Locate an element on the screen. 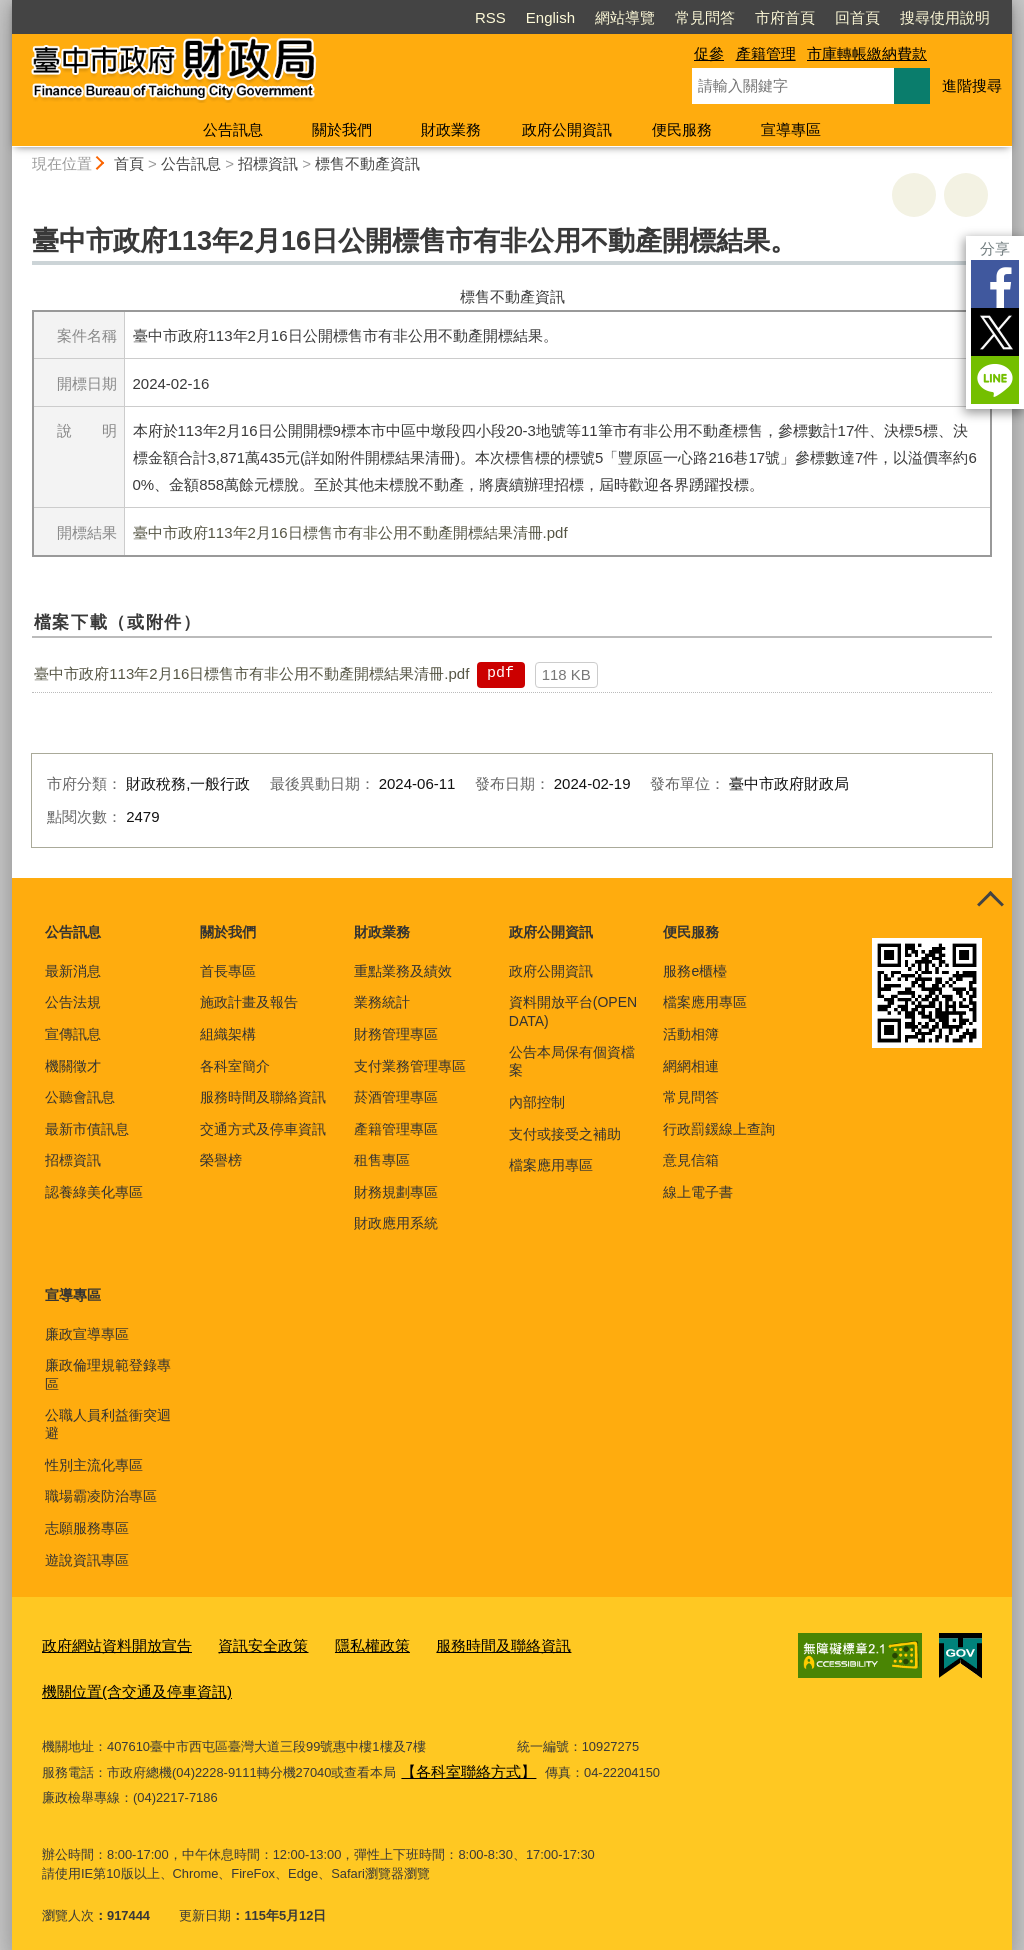 This screenshot has height=1950, width=1024. 財政應用系統 is located at coordinates (396, 1223).